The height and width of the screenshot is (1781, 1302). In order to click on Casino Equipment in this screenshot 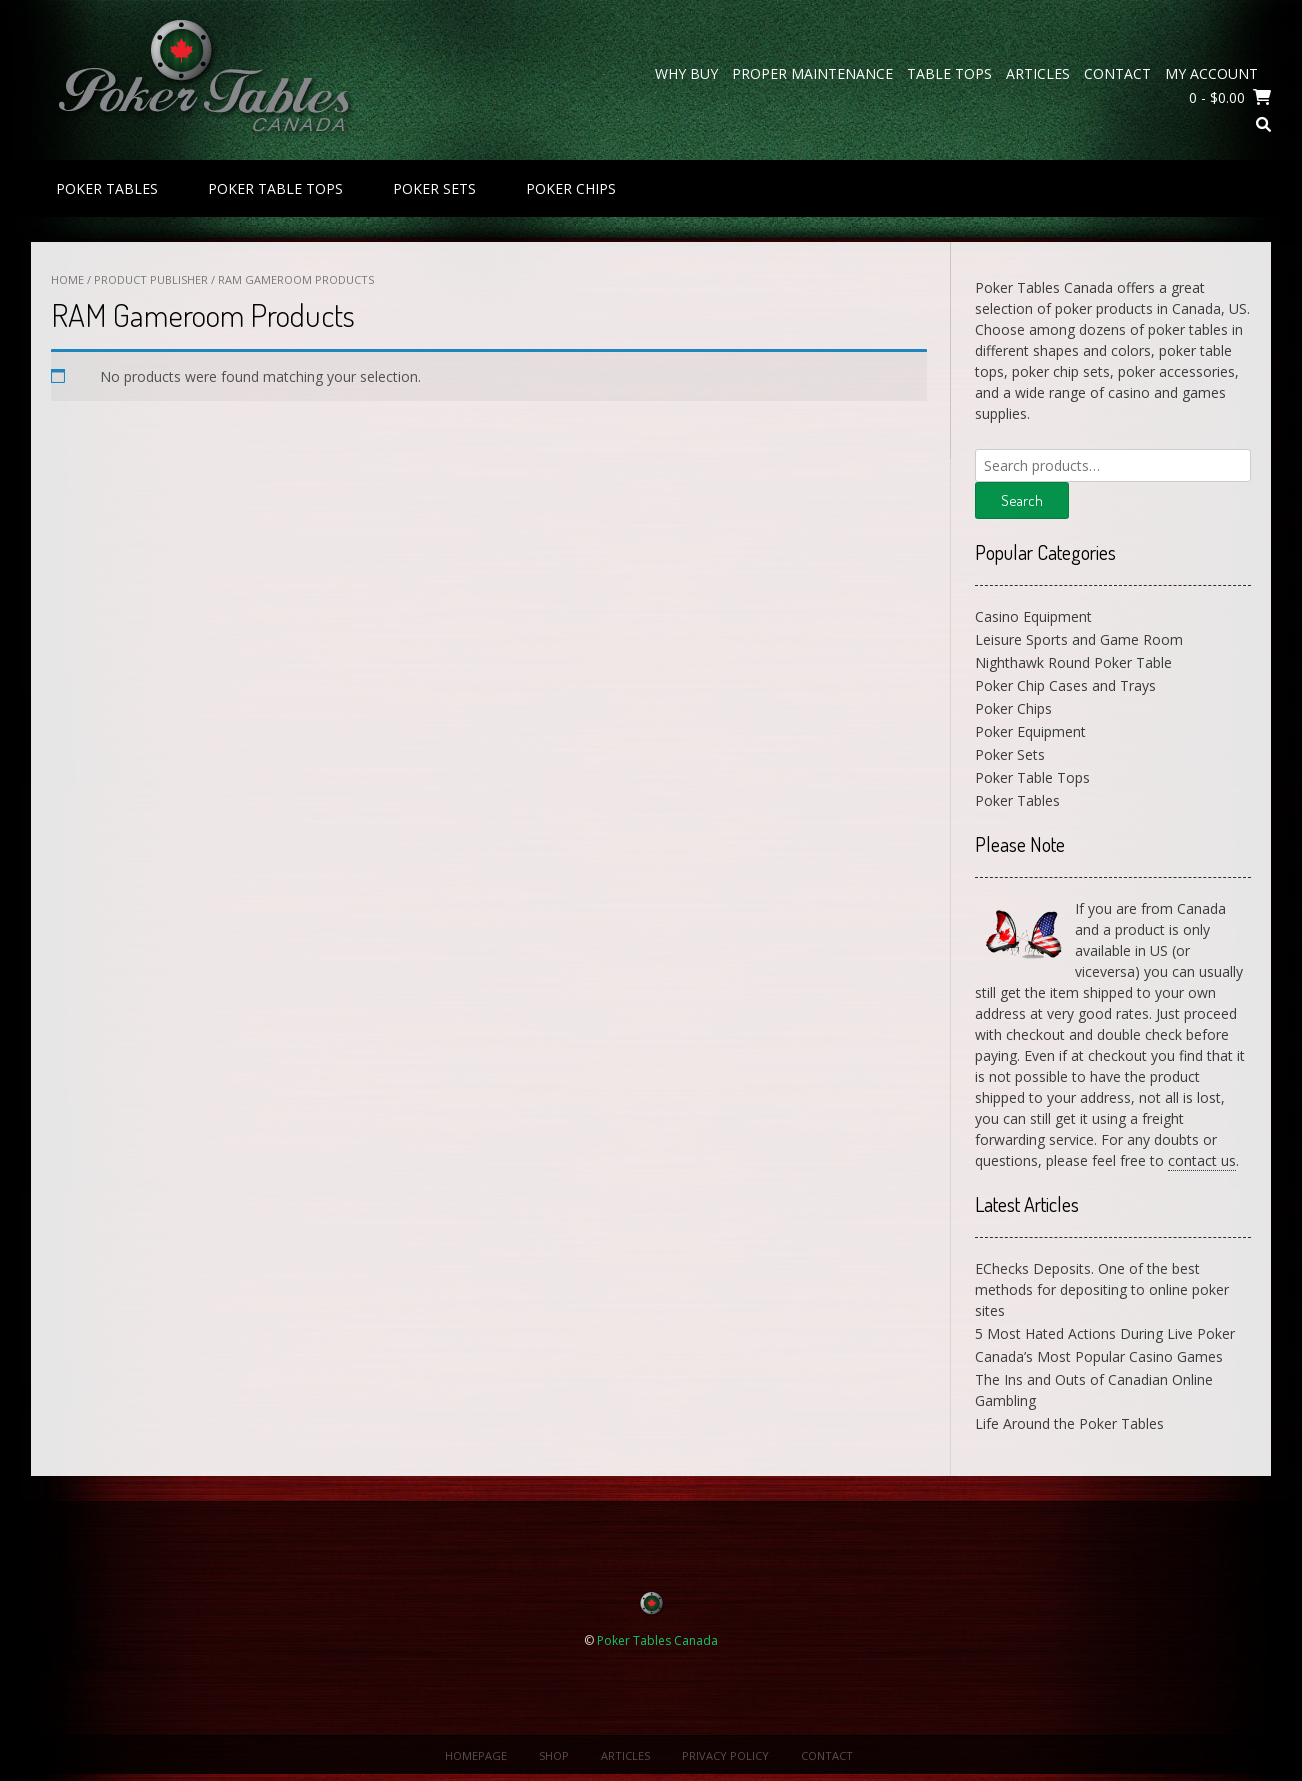, I will do `click(1033, 616)`.